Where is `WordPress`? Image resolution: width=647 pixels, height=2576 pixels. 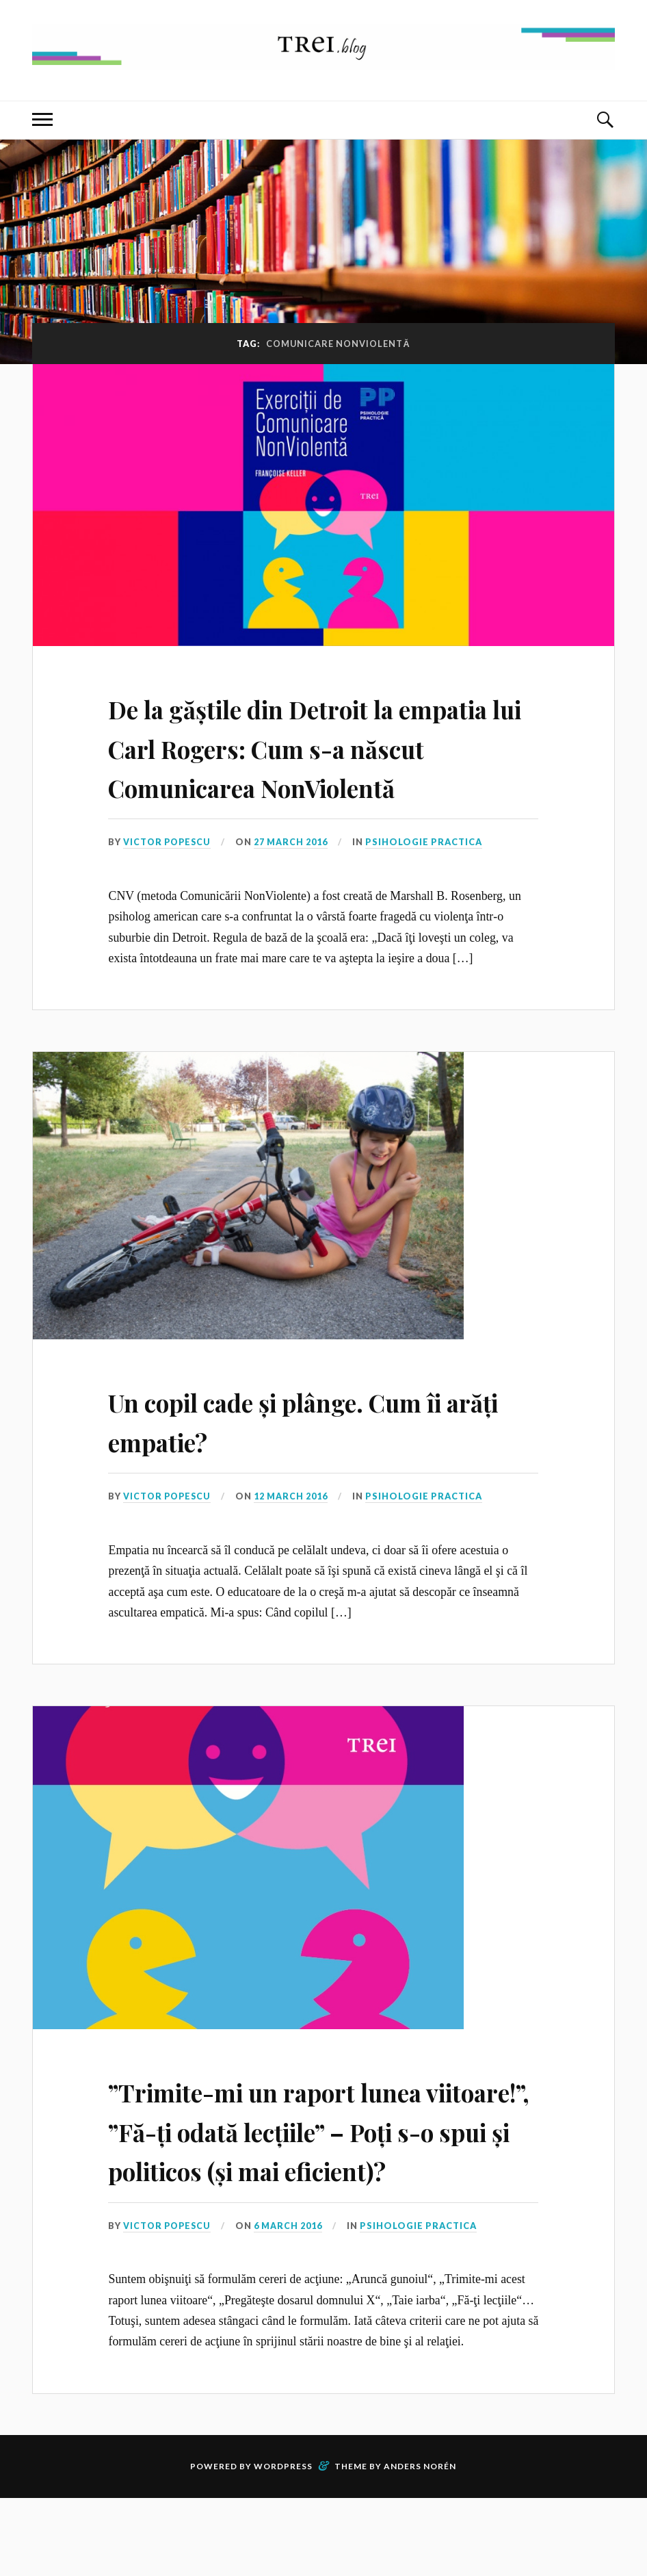 WordPress is located at coordinates (283, 2544).